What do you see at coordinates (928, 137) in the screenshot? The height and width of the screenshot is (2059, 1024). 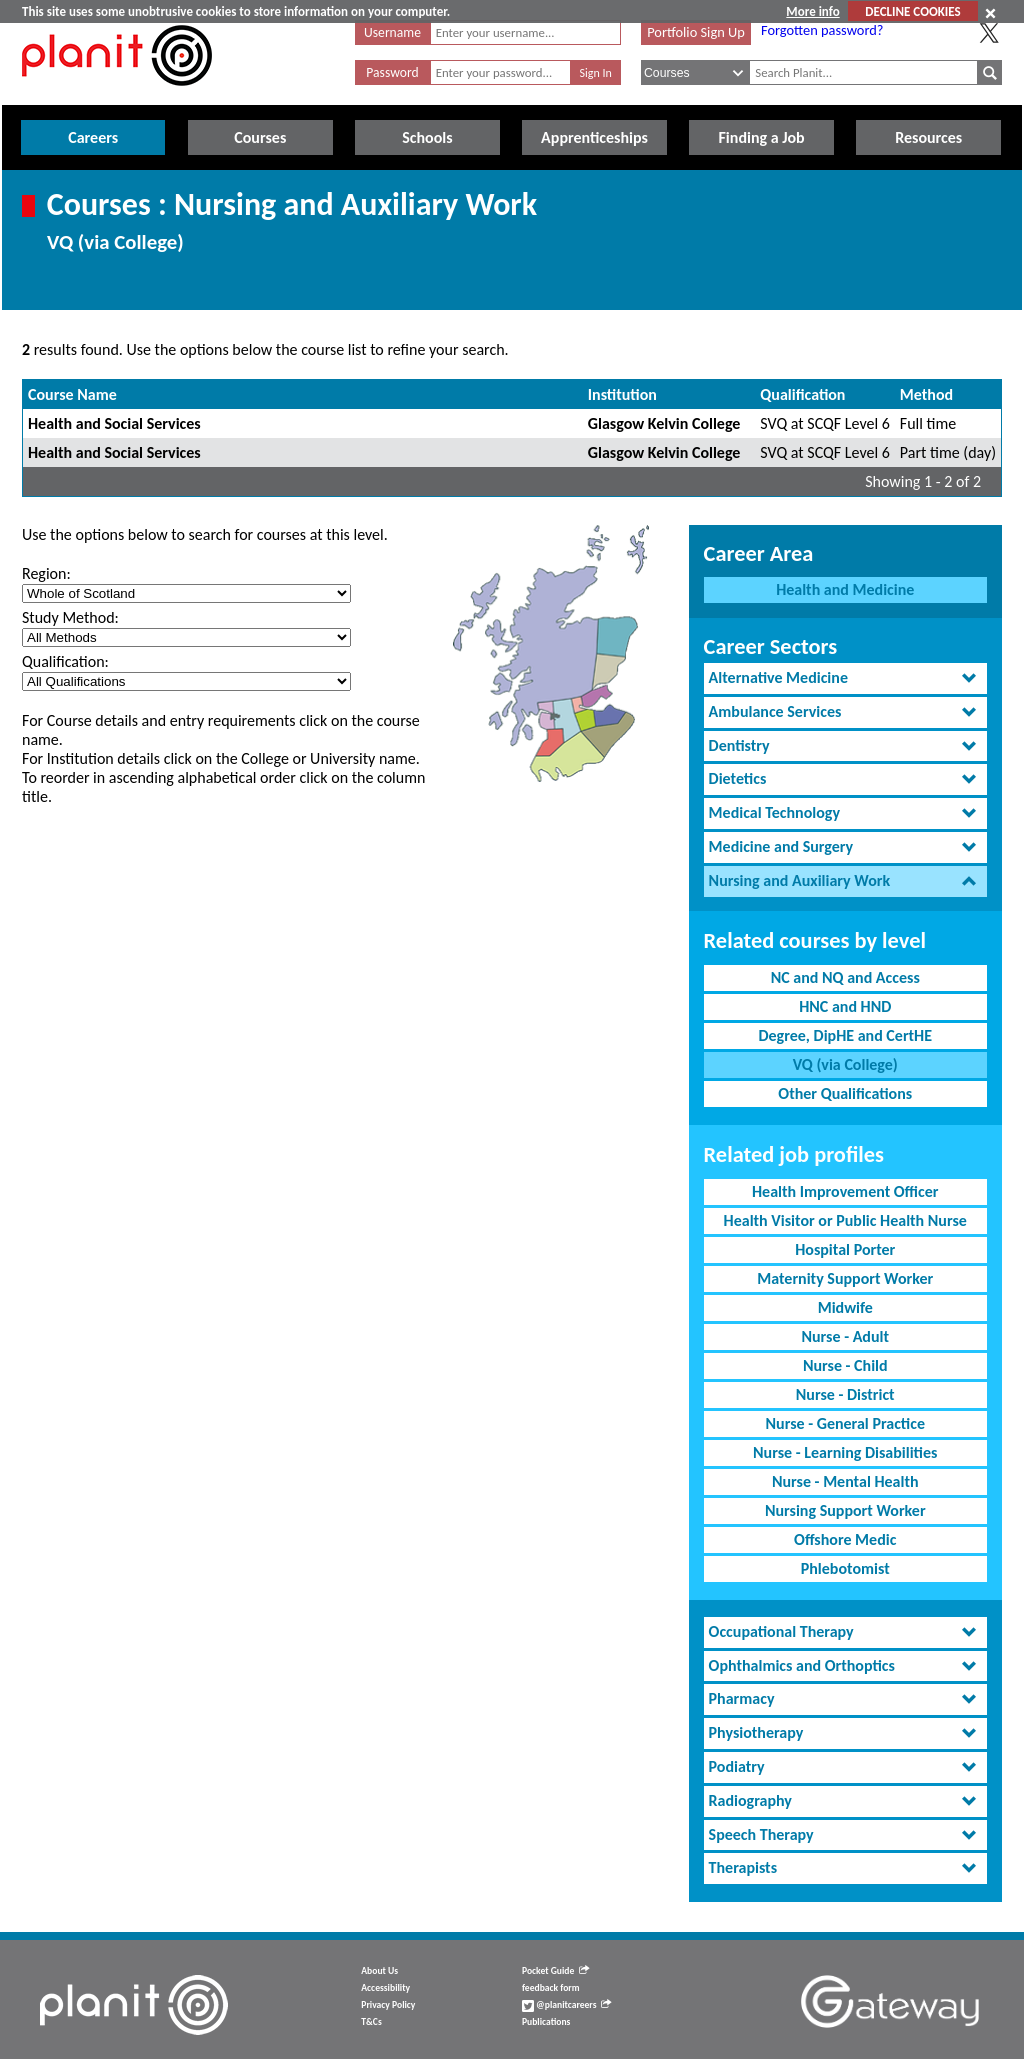 I see `Resources` at bounding box center [928, 137].